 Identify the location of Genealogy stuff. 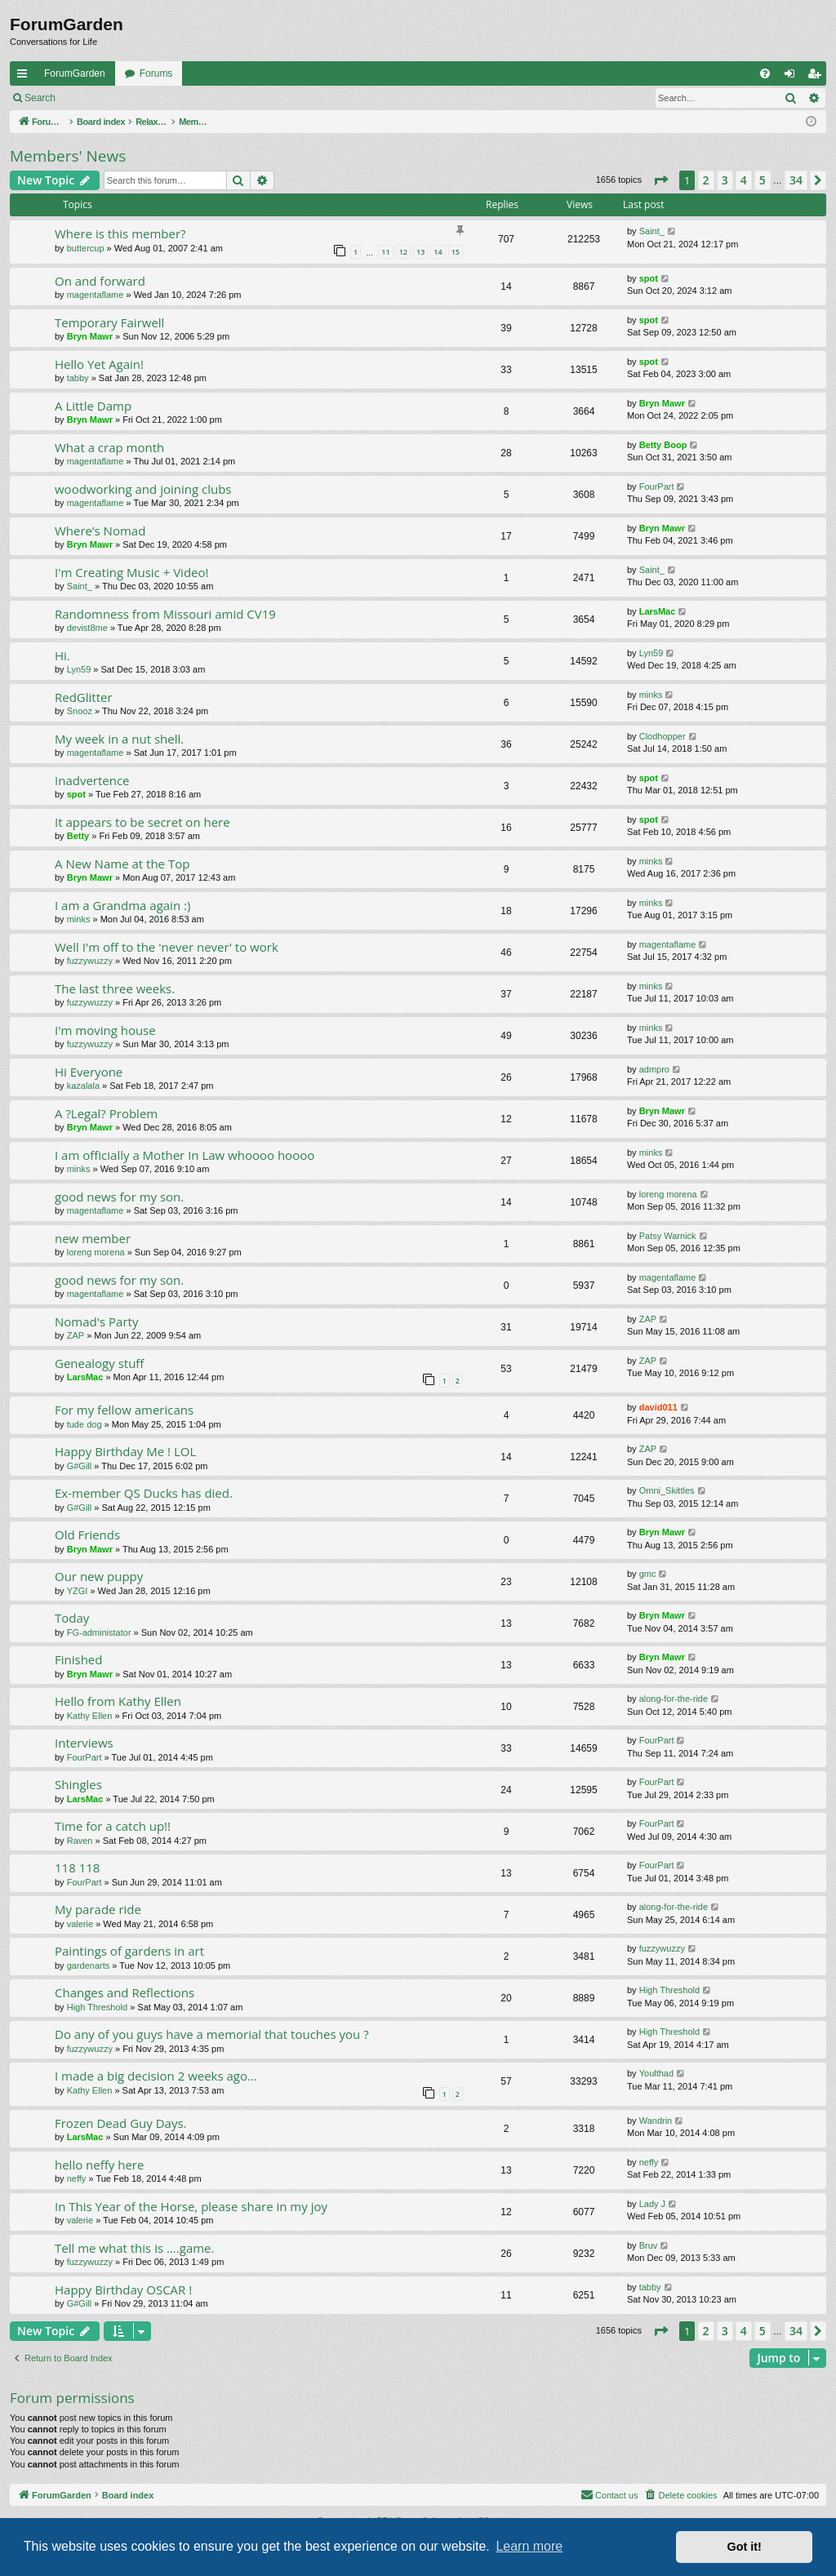
(99, 1363).